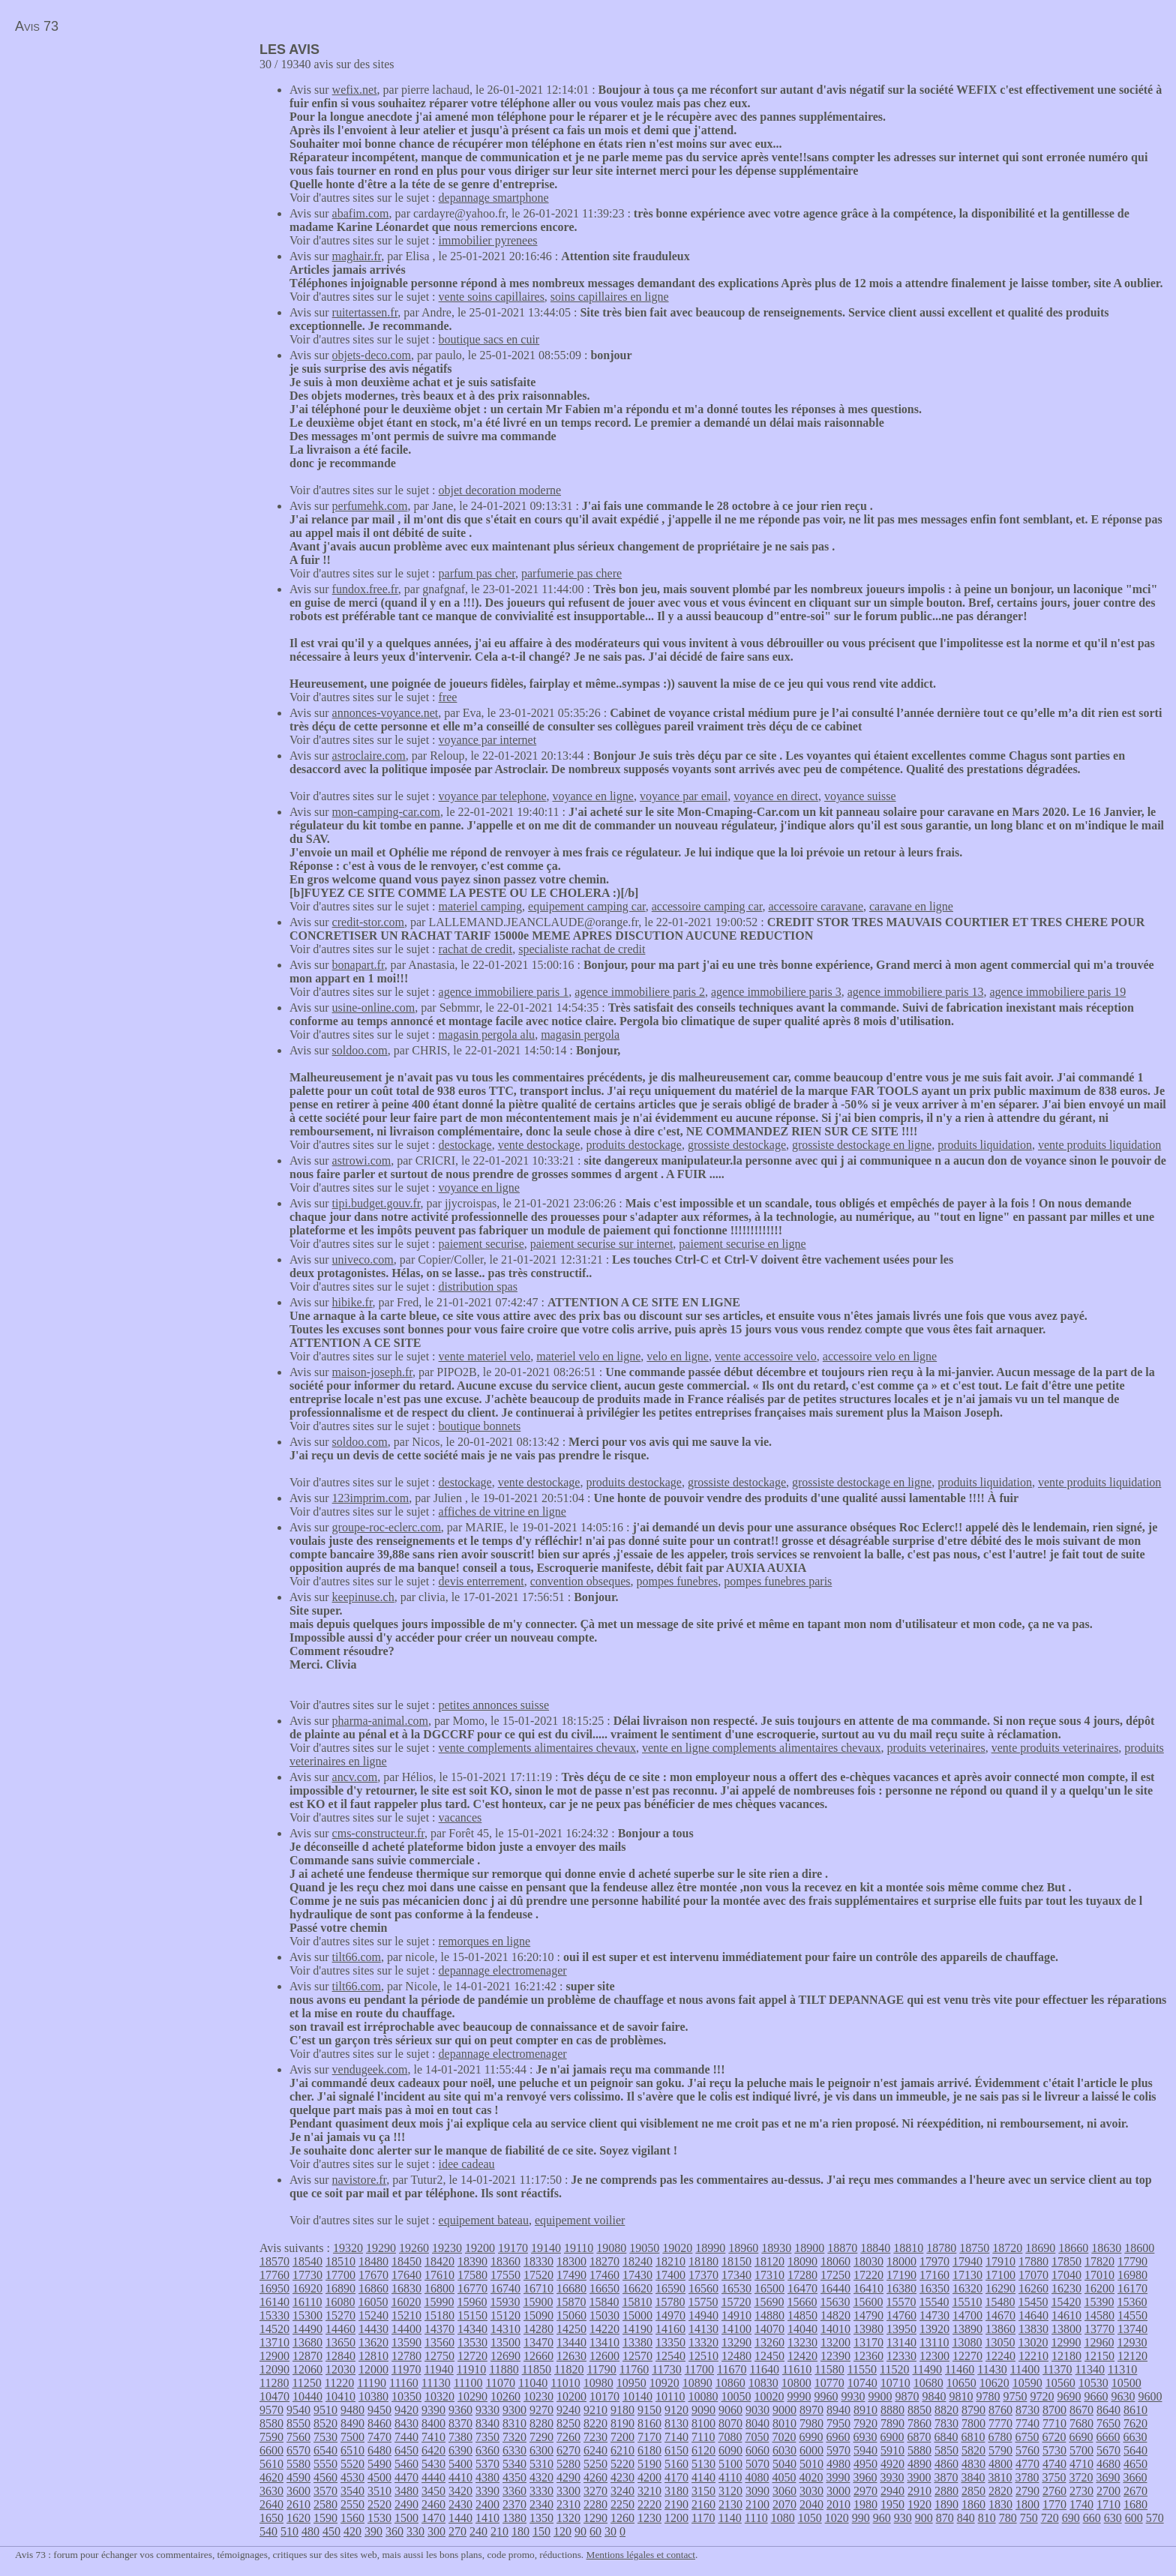 The width and height of the screenshot is (1176, 2576). I want to click on 960, so click(882, 2518).